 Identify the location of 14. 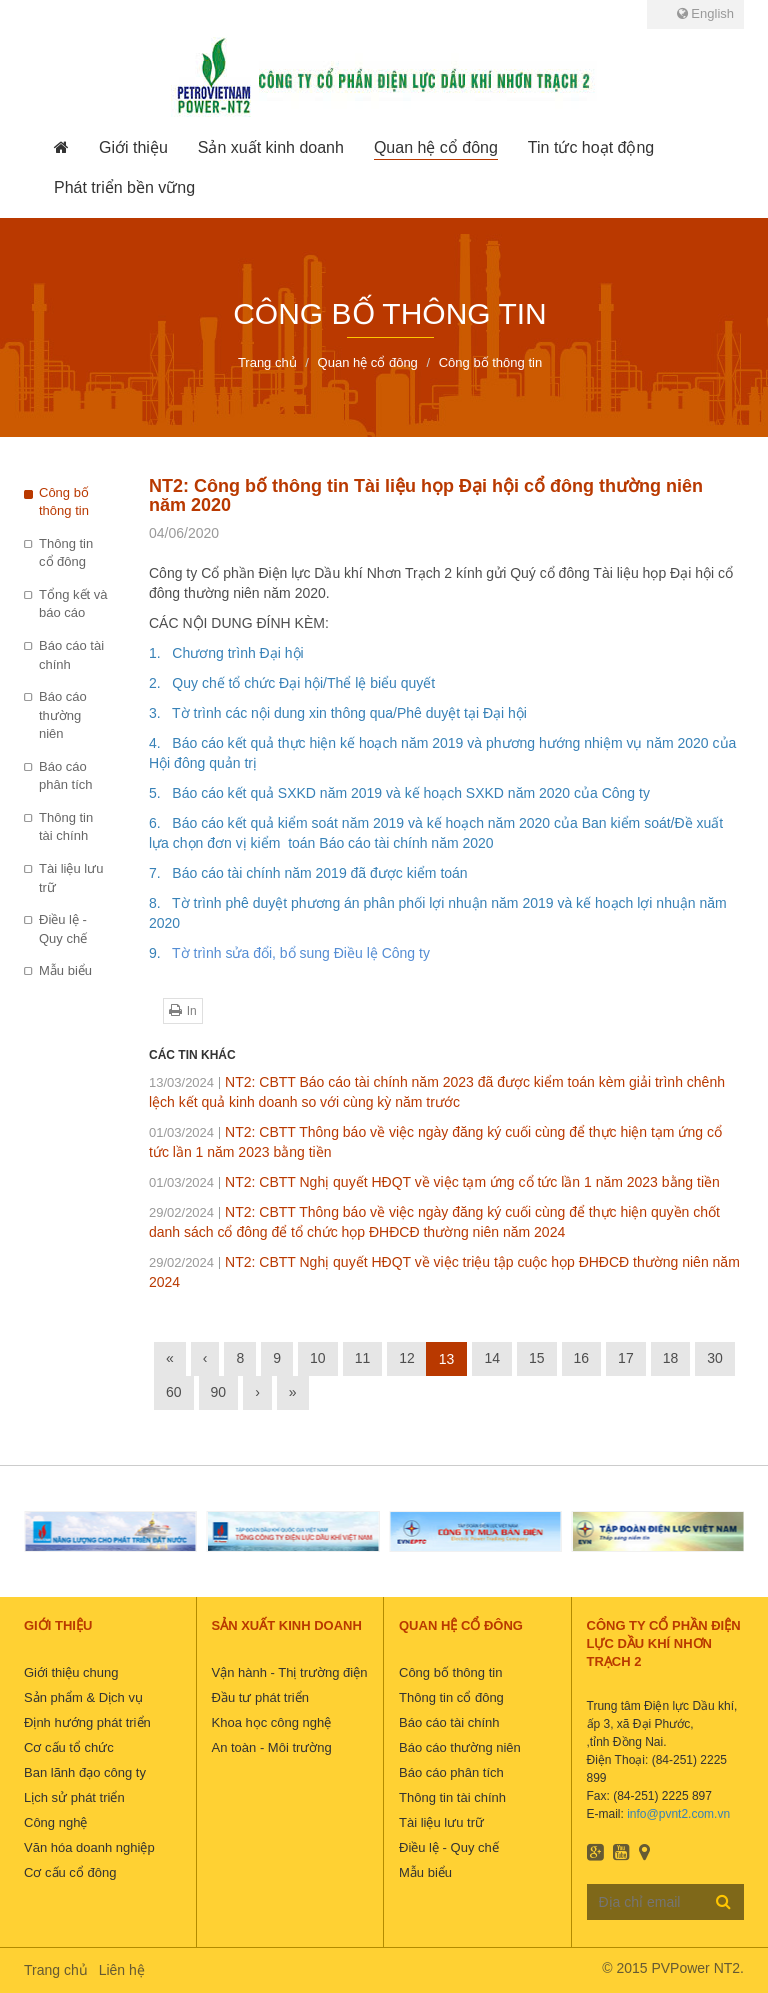
(492, 1358).